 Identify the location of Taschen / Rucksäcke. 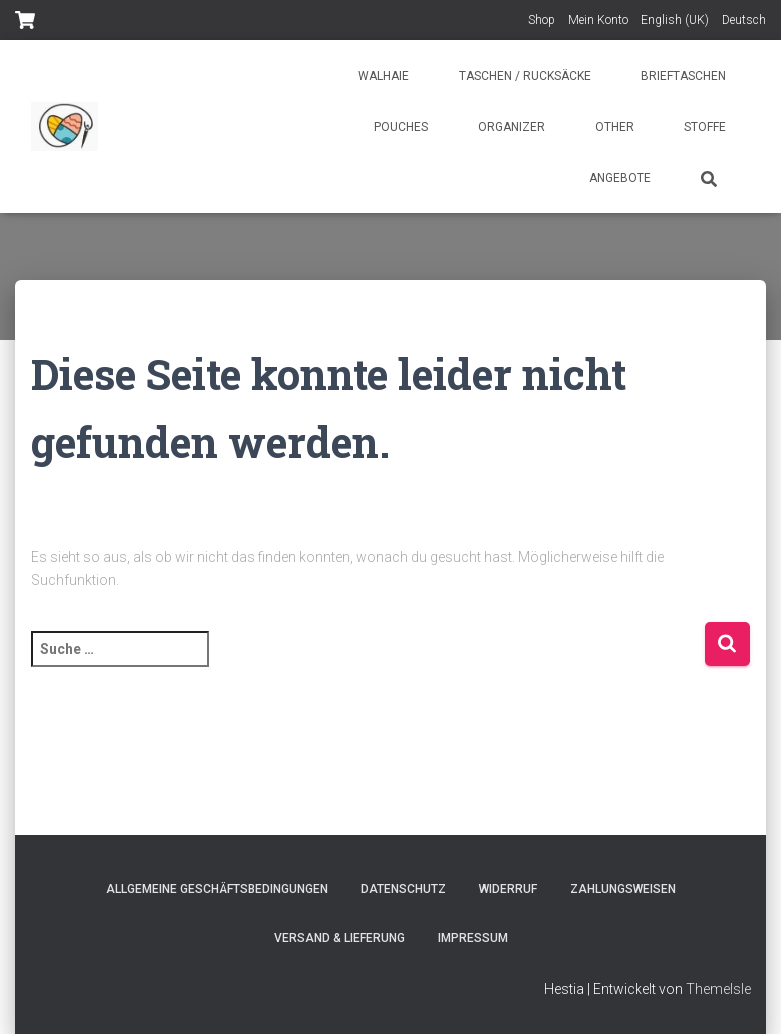
(525, 76).